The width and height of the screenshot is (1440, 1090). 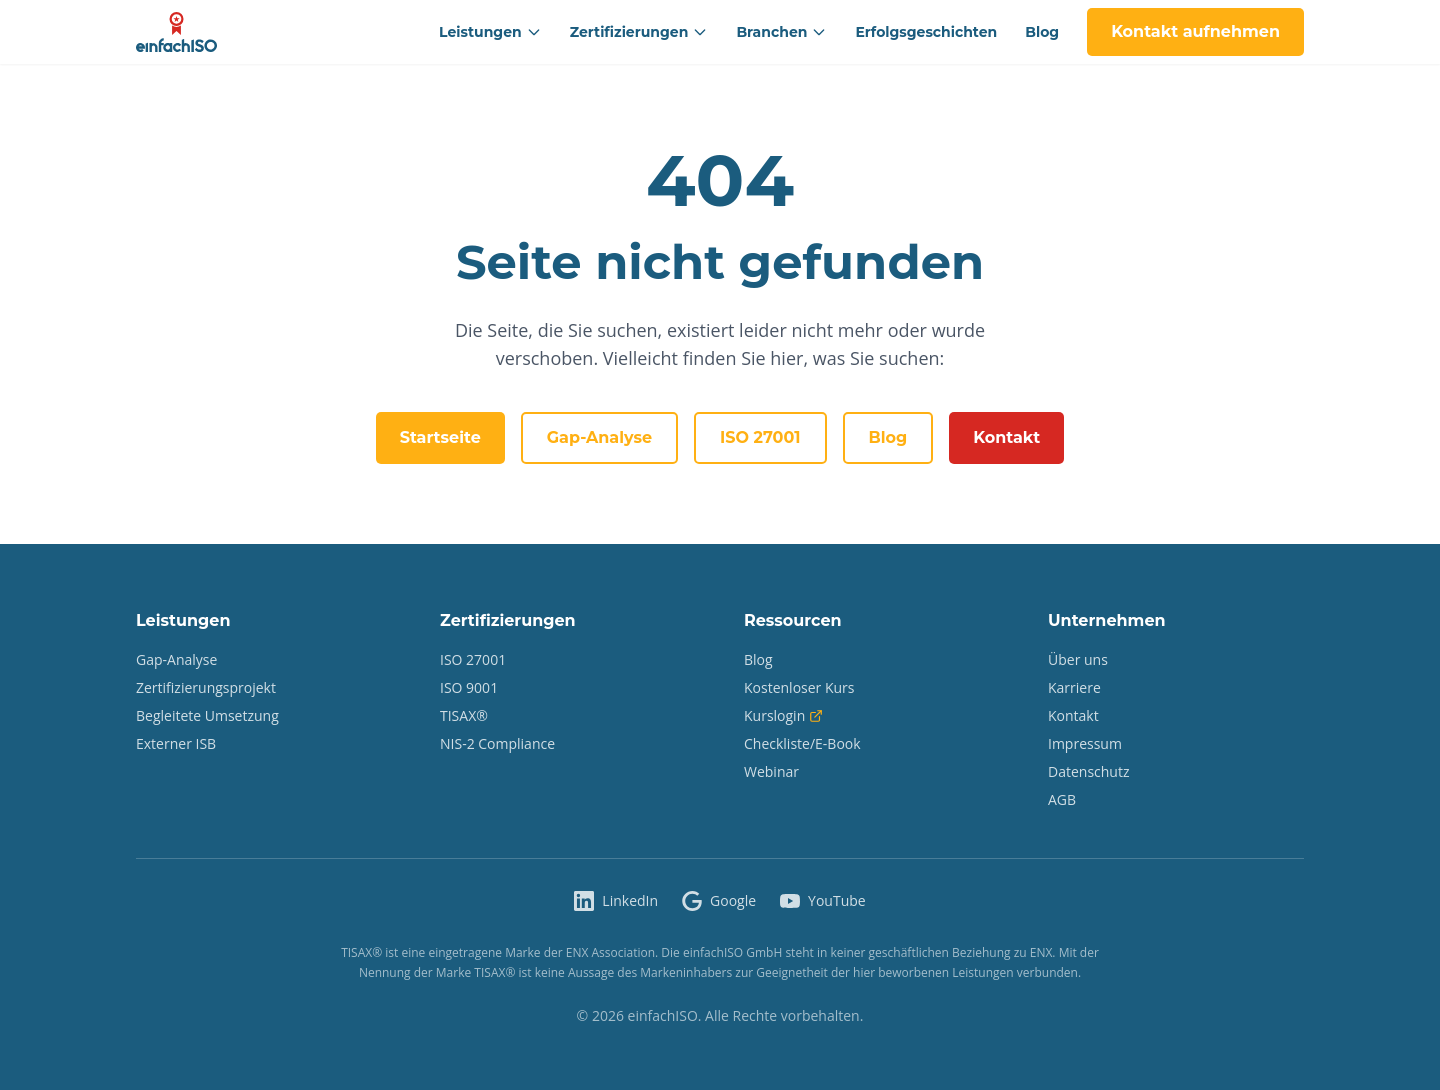 I want to click on Zertifizierungen, so click(x=639, y=32).